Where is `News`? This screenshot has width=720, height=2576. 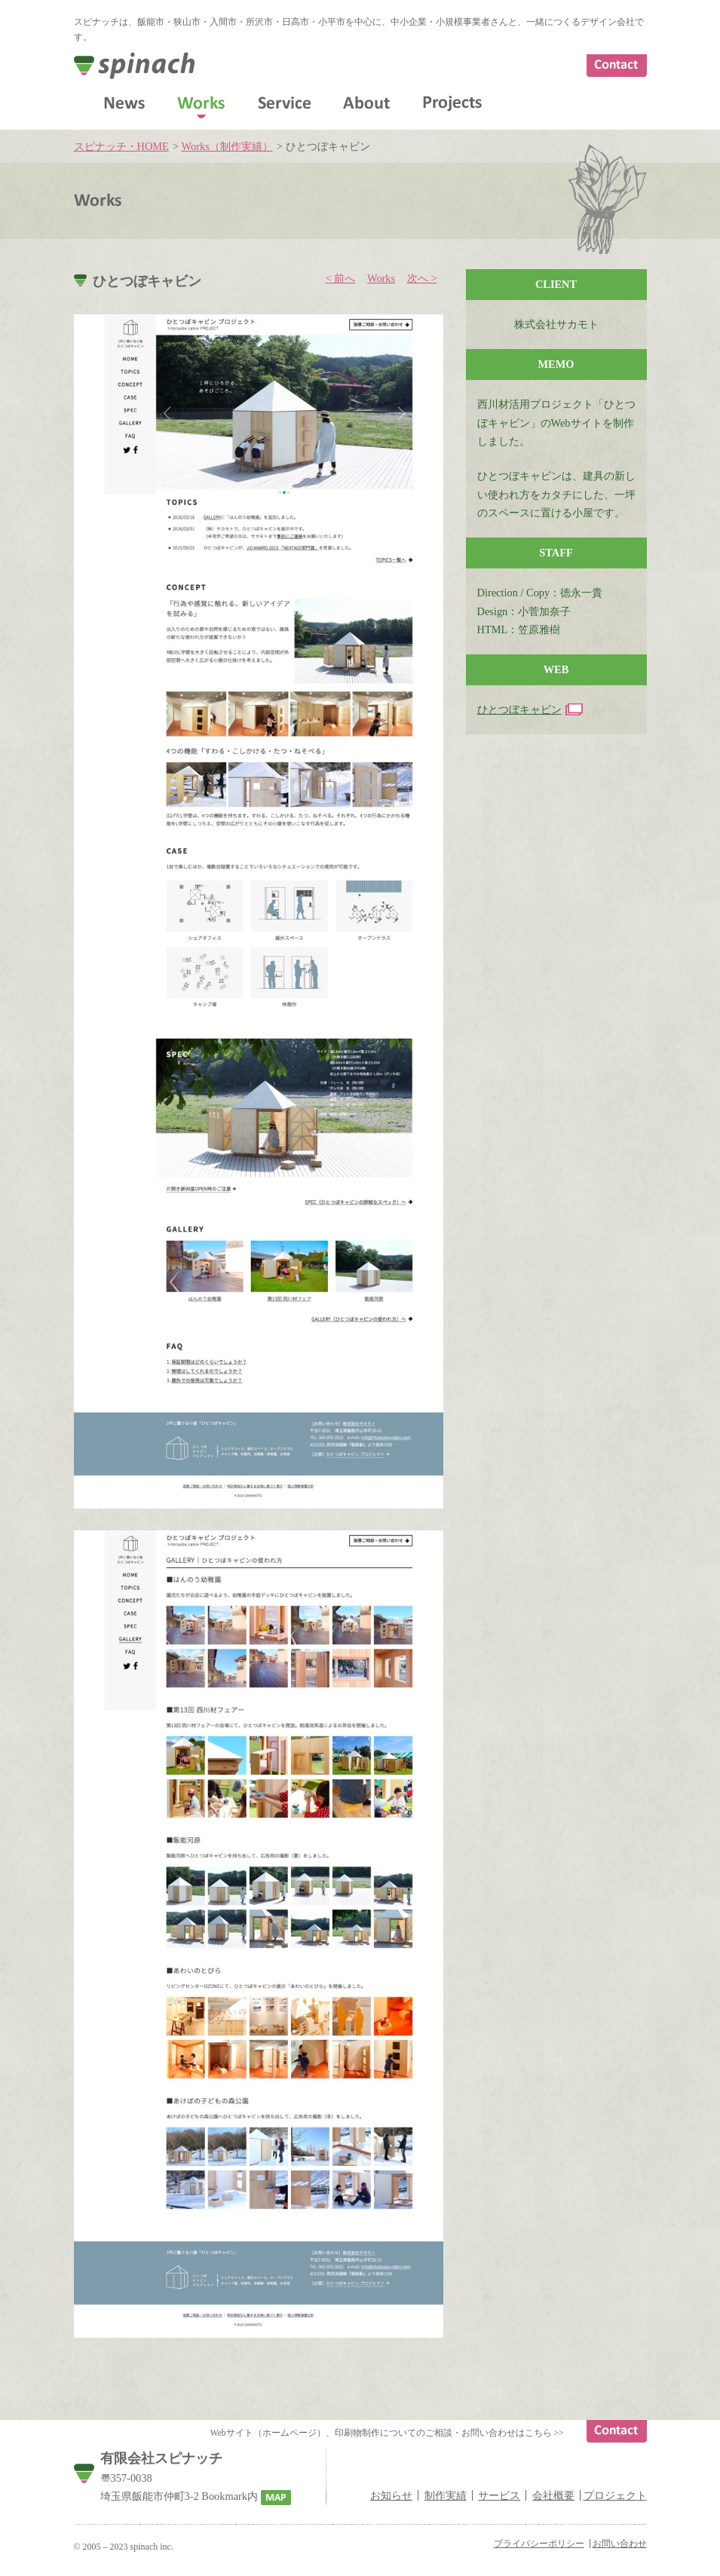 News is located at coordinates (124, 102).